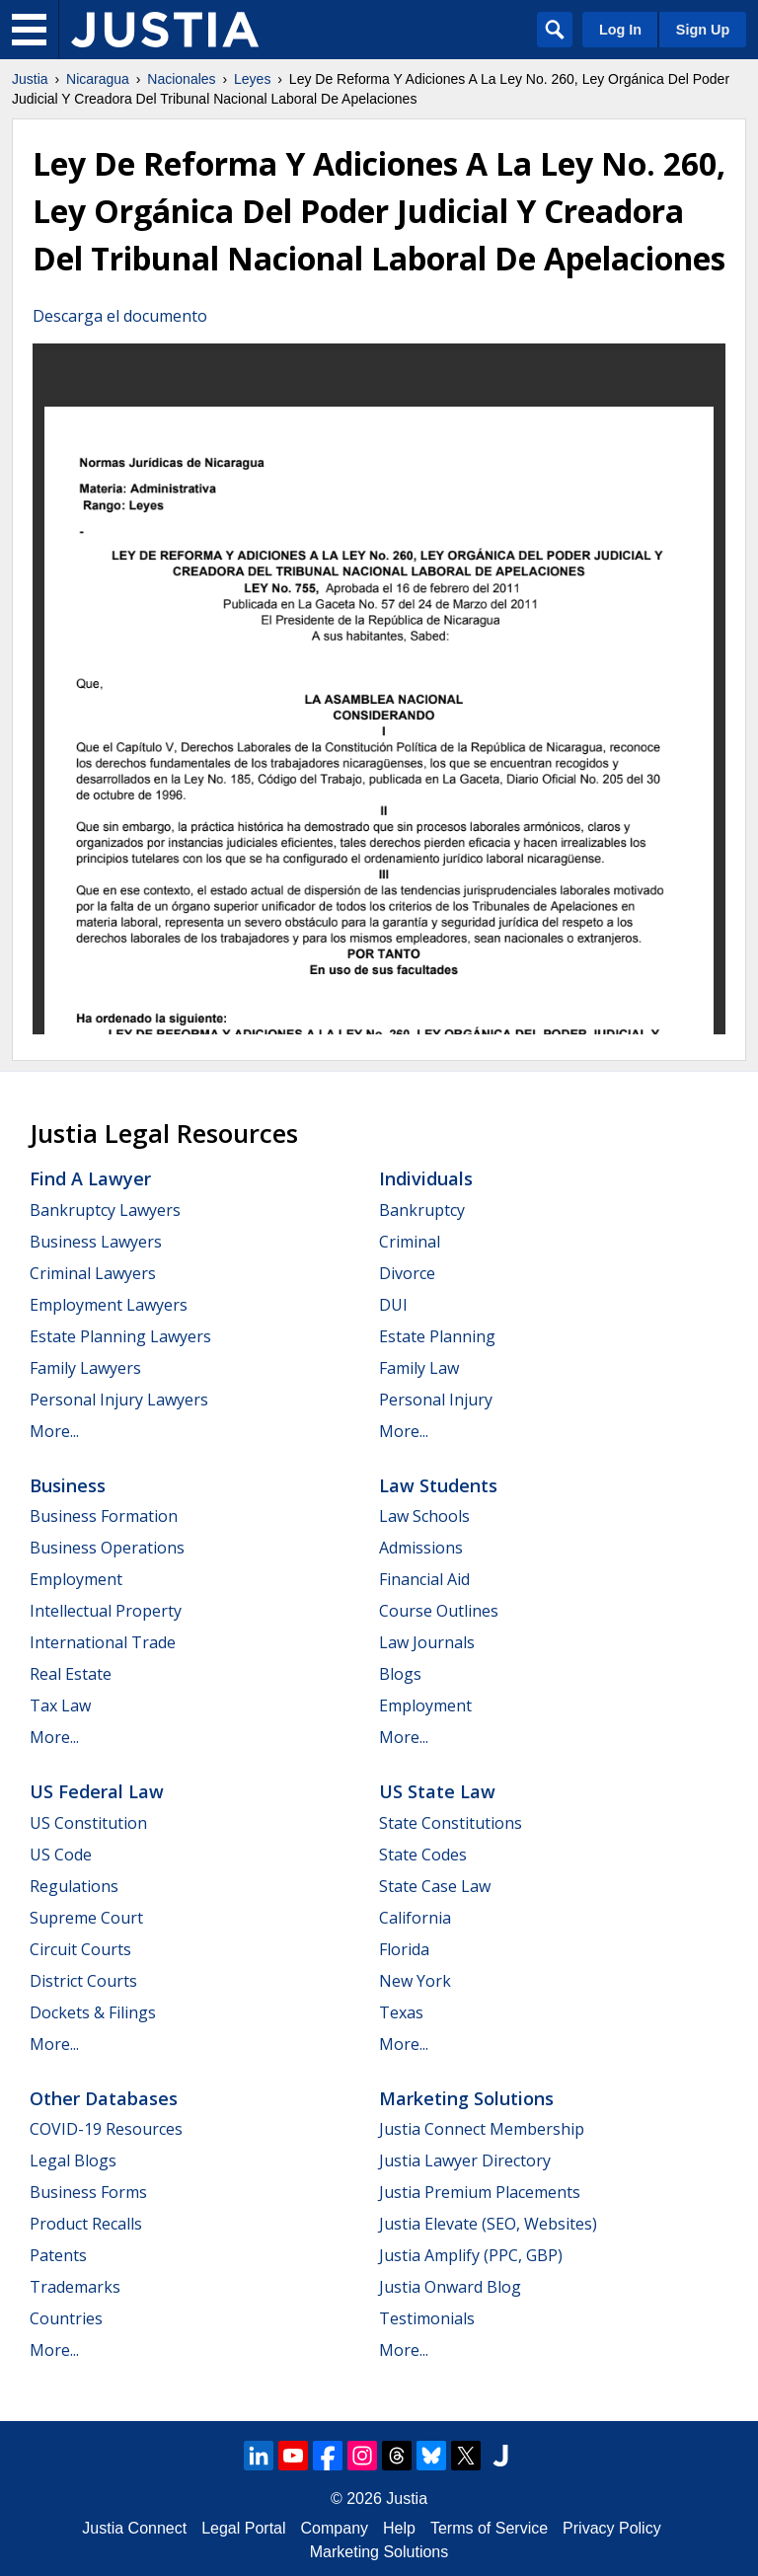  What do you see at coordinates (427, 2318) in the screenshot?
I see `Testimonials` at bounding box center [427, 2318].